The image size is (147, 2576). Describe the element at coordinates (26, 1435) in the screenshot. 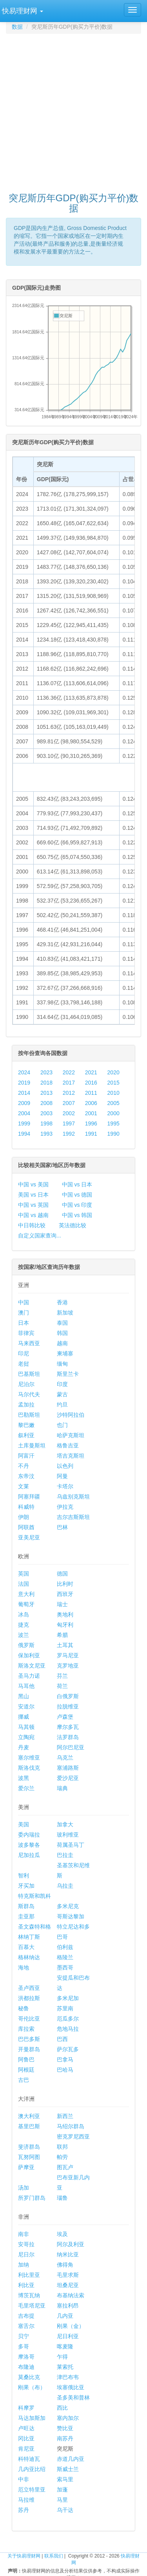

I see `叙利亚` at that location.